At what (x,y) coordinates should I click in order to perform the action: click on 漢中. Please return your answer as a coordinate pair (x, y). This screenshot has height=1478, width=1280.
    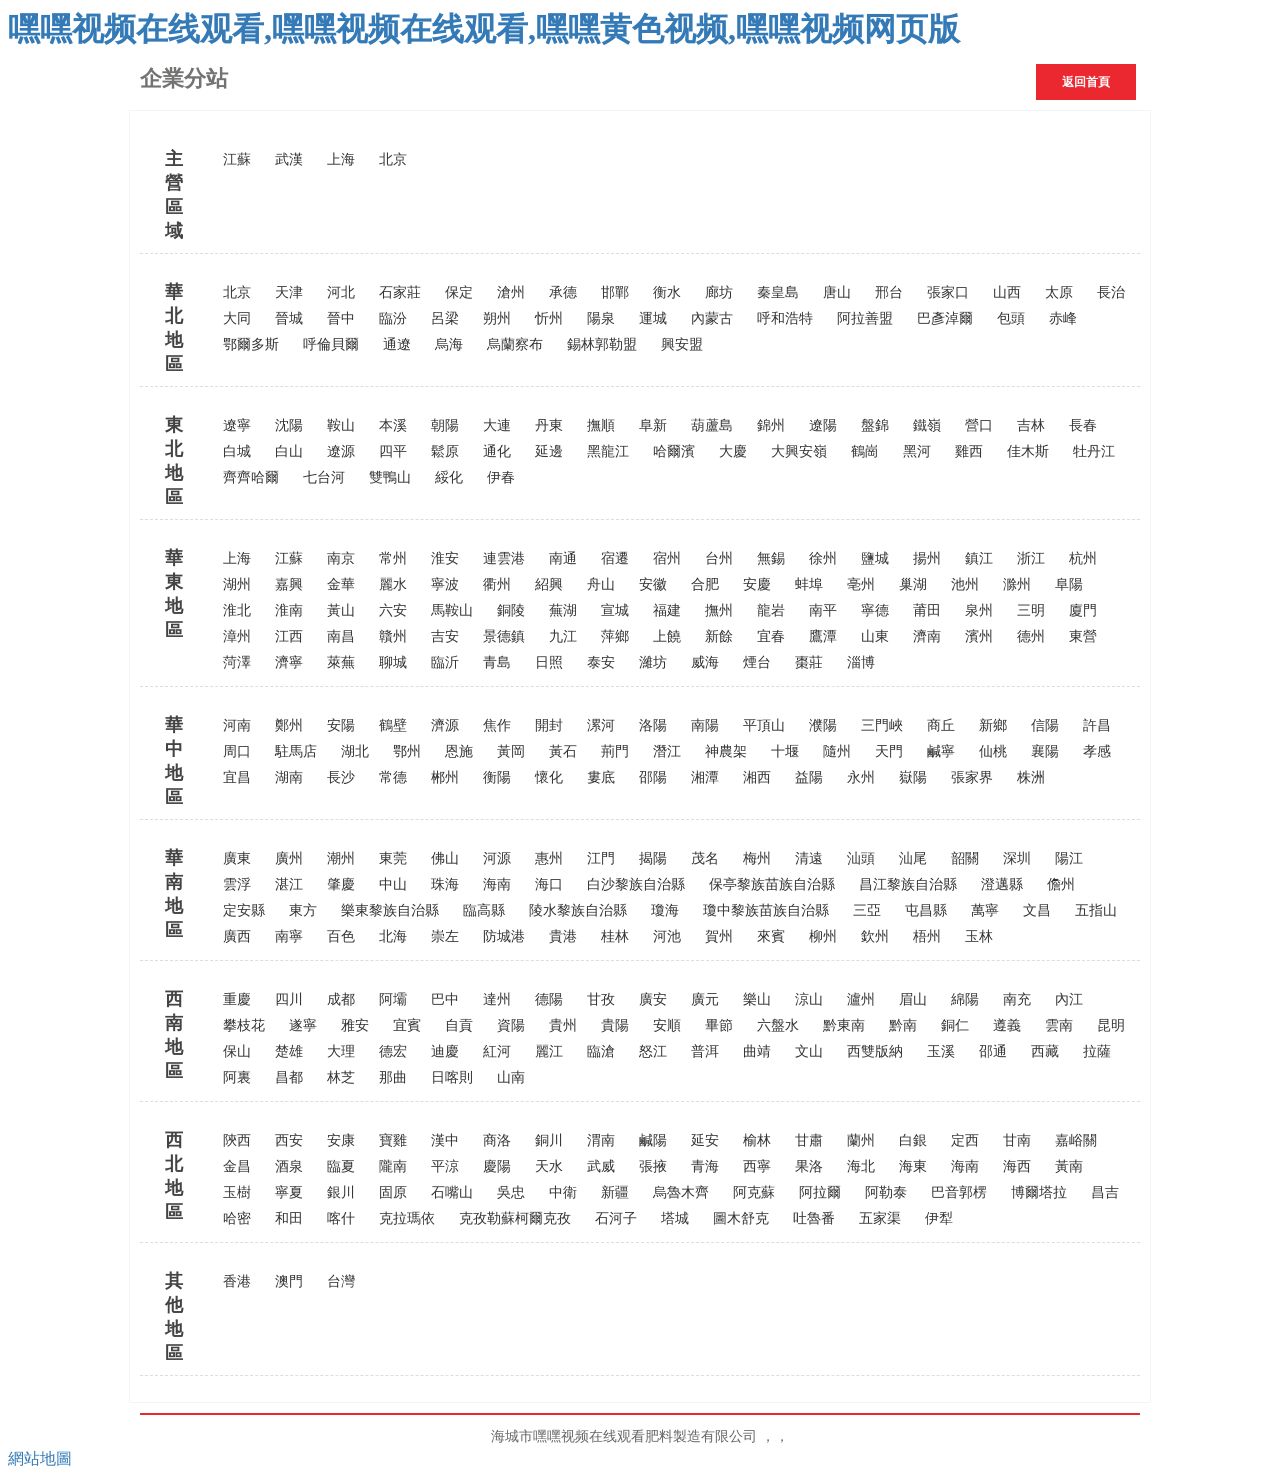
    Looking at the image, I should click on (445, 1140).